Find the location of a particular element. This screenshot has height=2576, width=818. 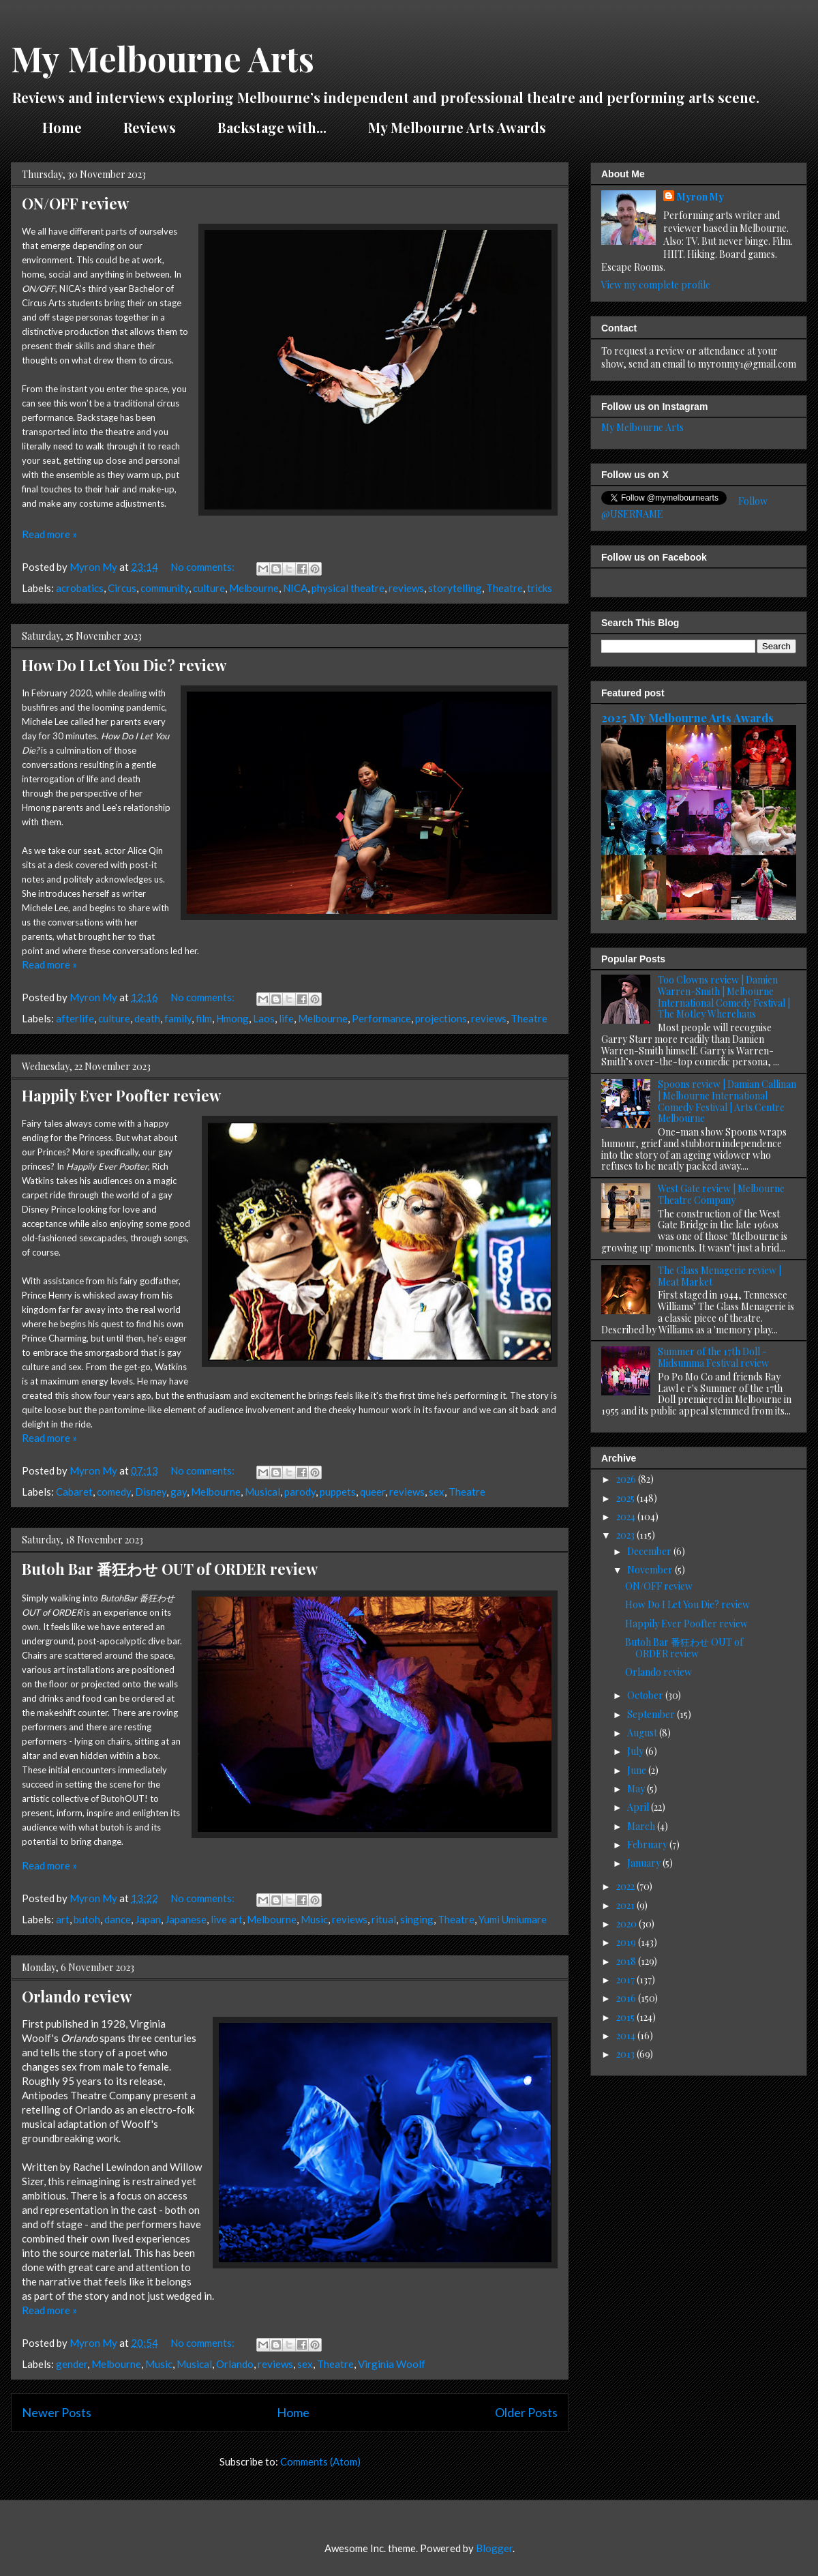

February is located at coordinates (648, 1844).